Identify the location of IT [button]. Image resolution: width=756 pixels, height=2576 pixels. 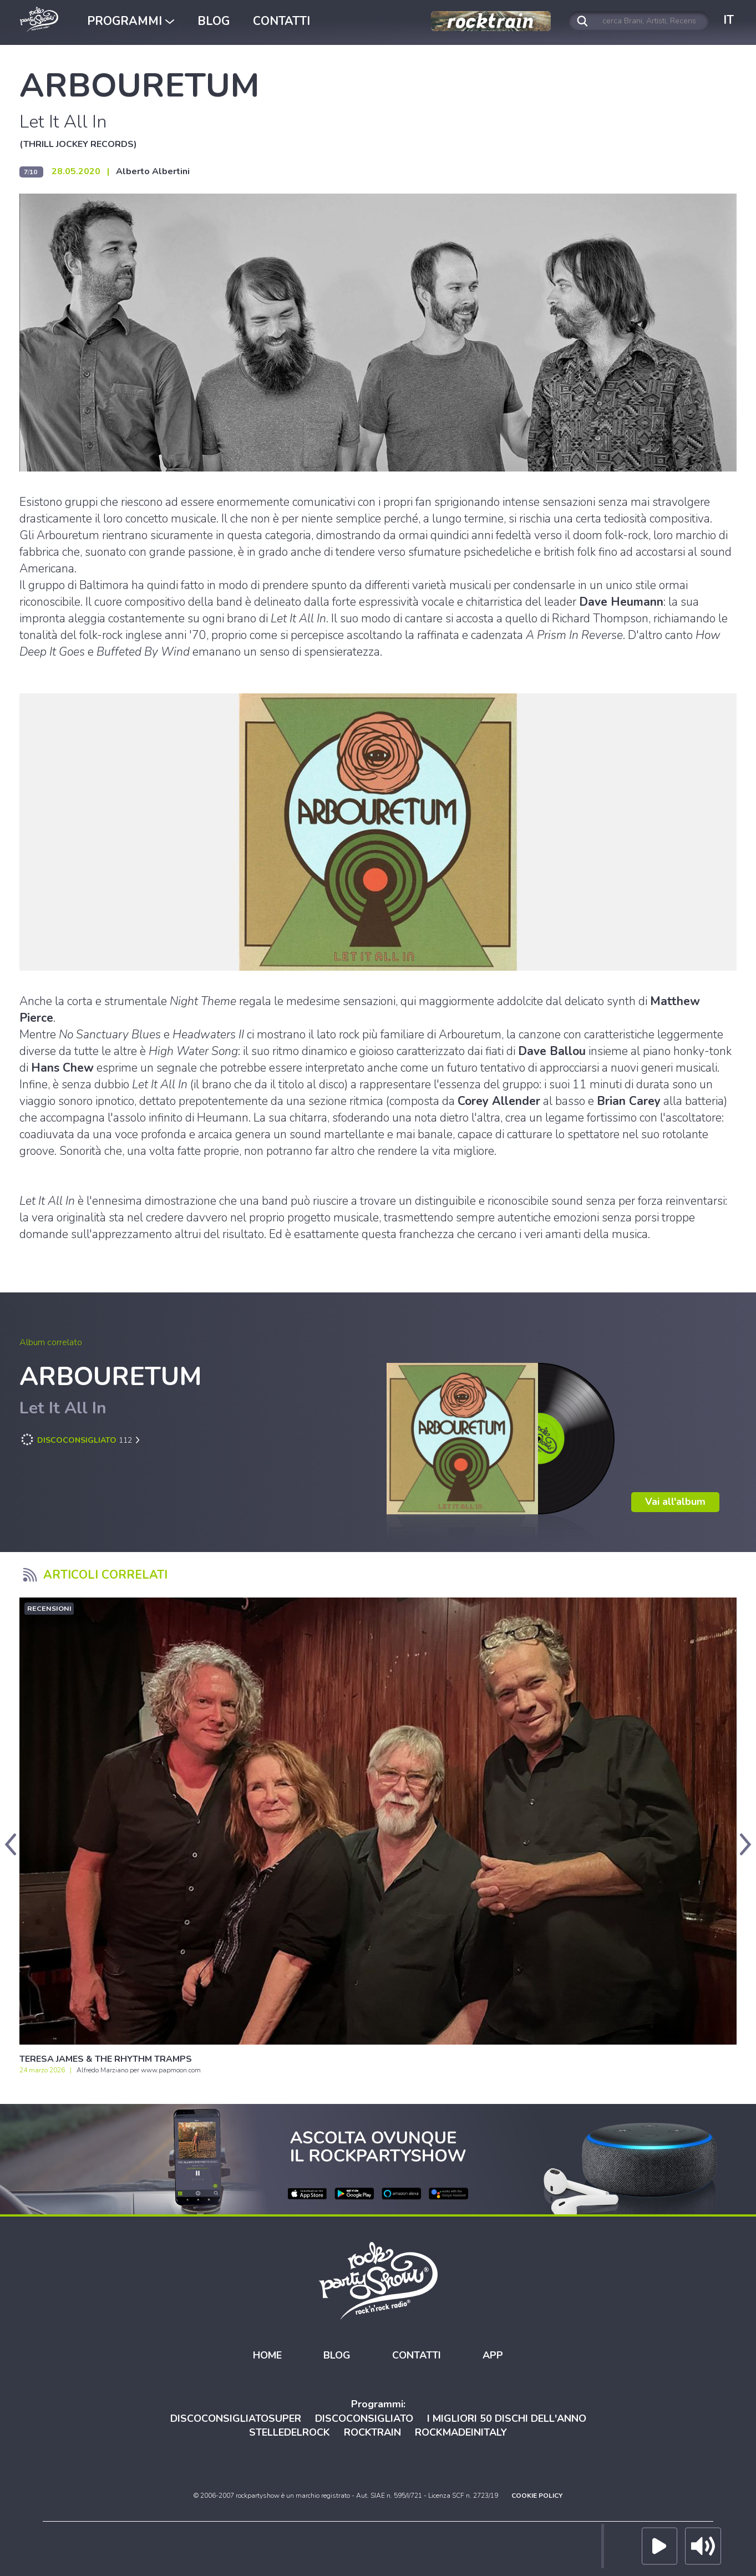
(728, 20).